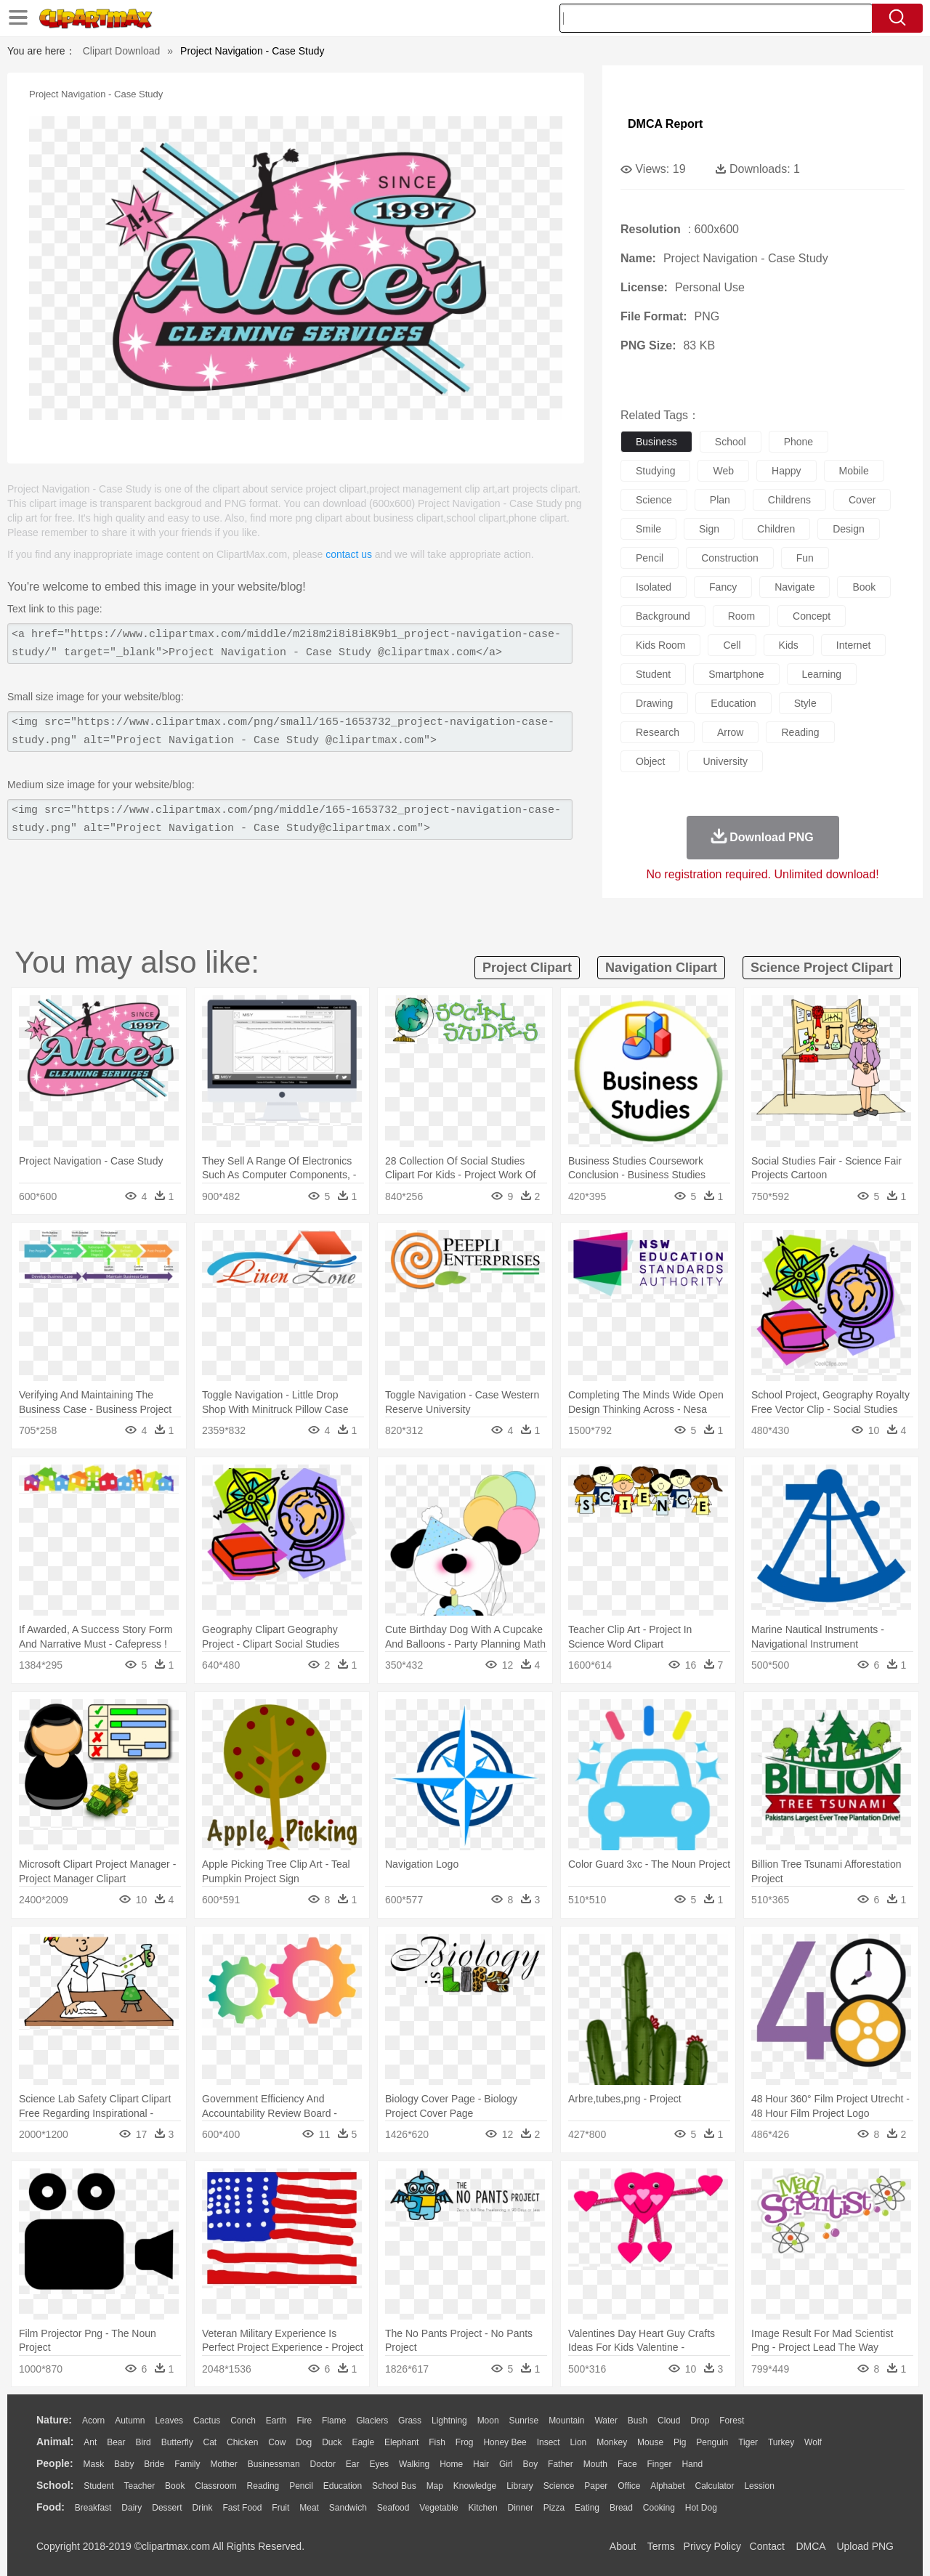 Image resolution: width=930 pixels, height=2576 pixels. What do you see at coordinates (206, 2420) in the screenshot?
I see `Cactus` at bounding box center [206, 2420].